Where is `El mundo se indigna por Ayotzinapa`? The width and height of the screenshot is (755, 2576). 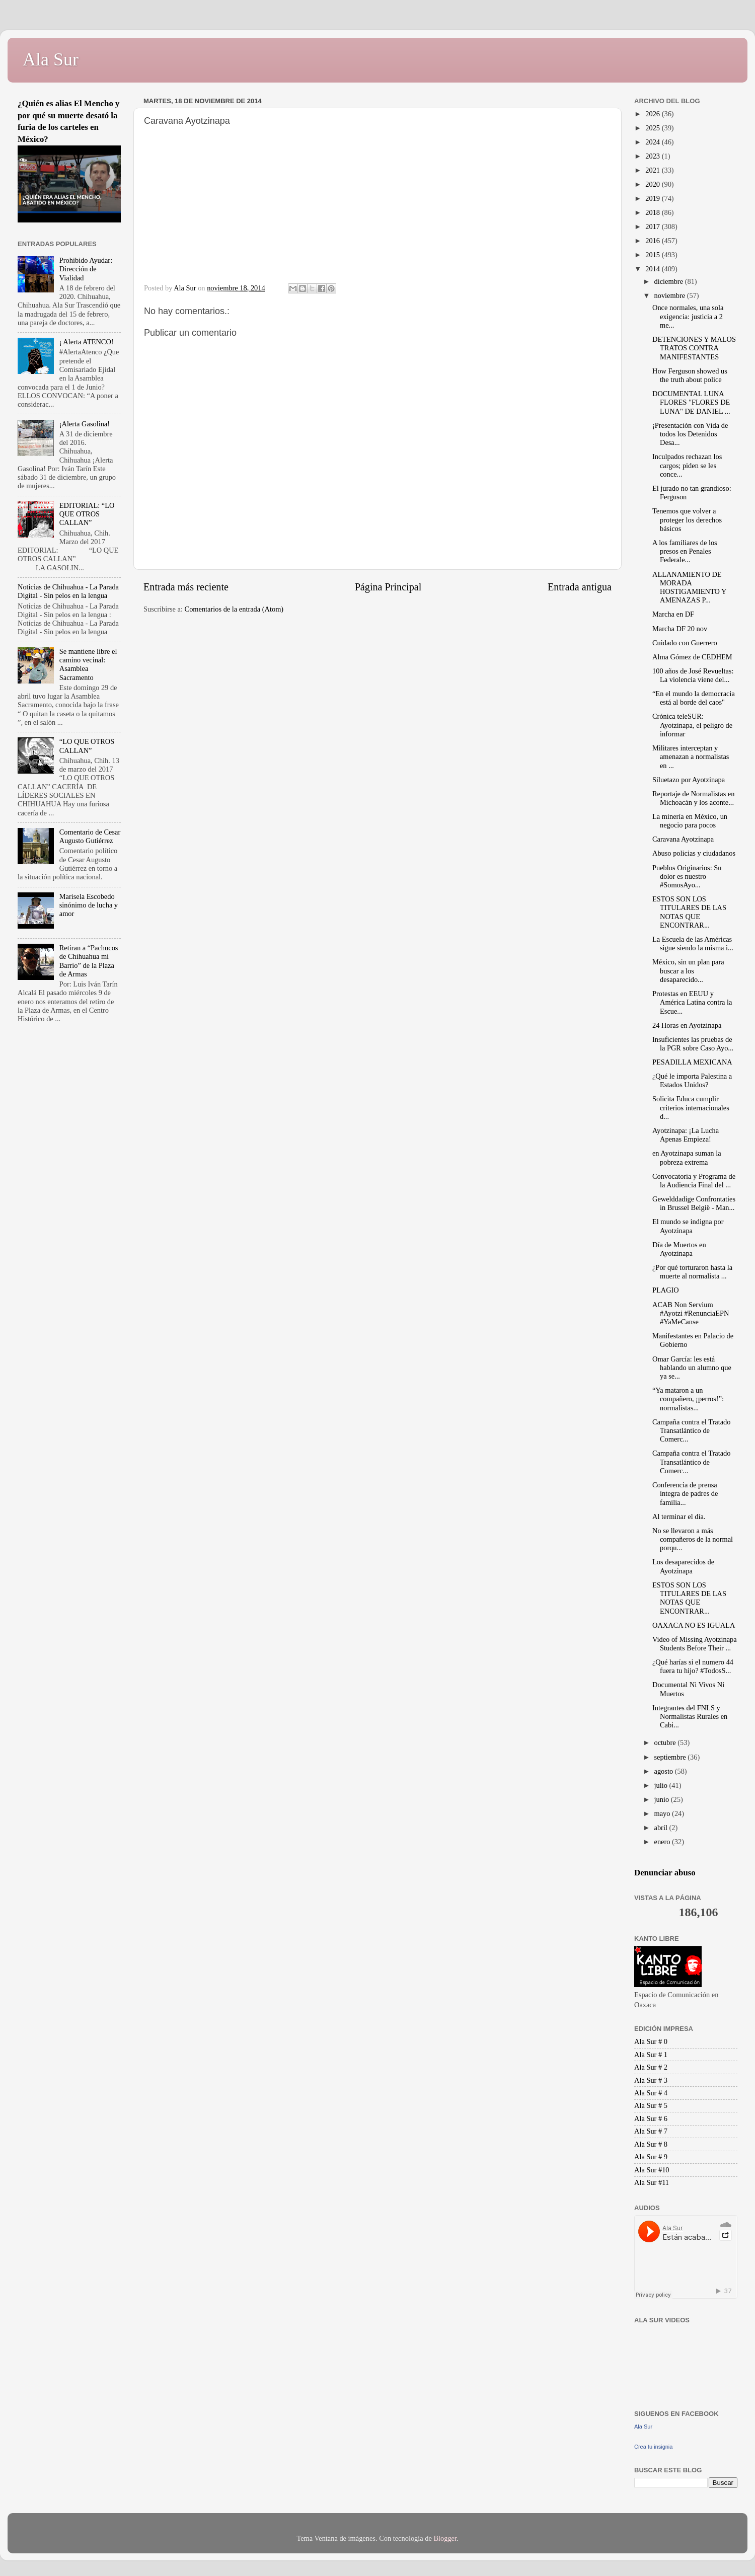
El mundo se indigna por Ayotzinapa is located at coordinates (688, 1226).